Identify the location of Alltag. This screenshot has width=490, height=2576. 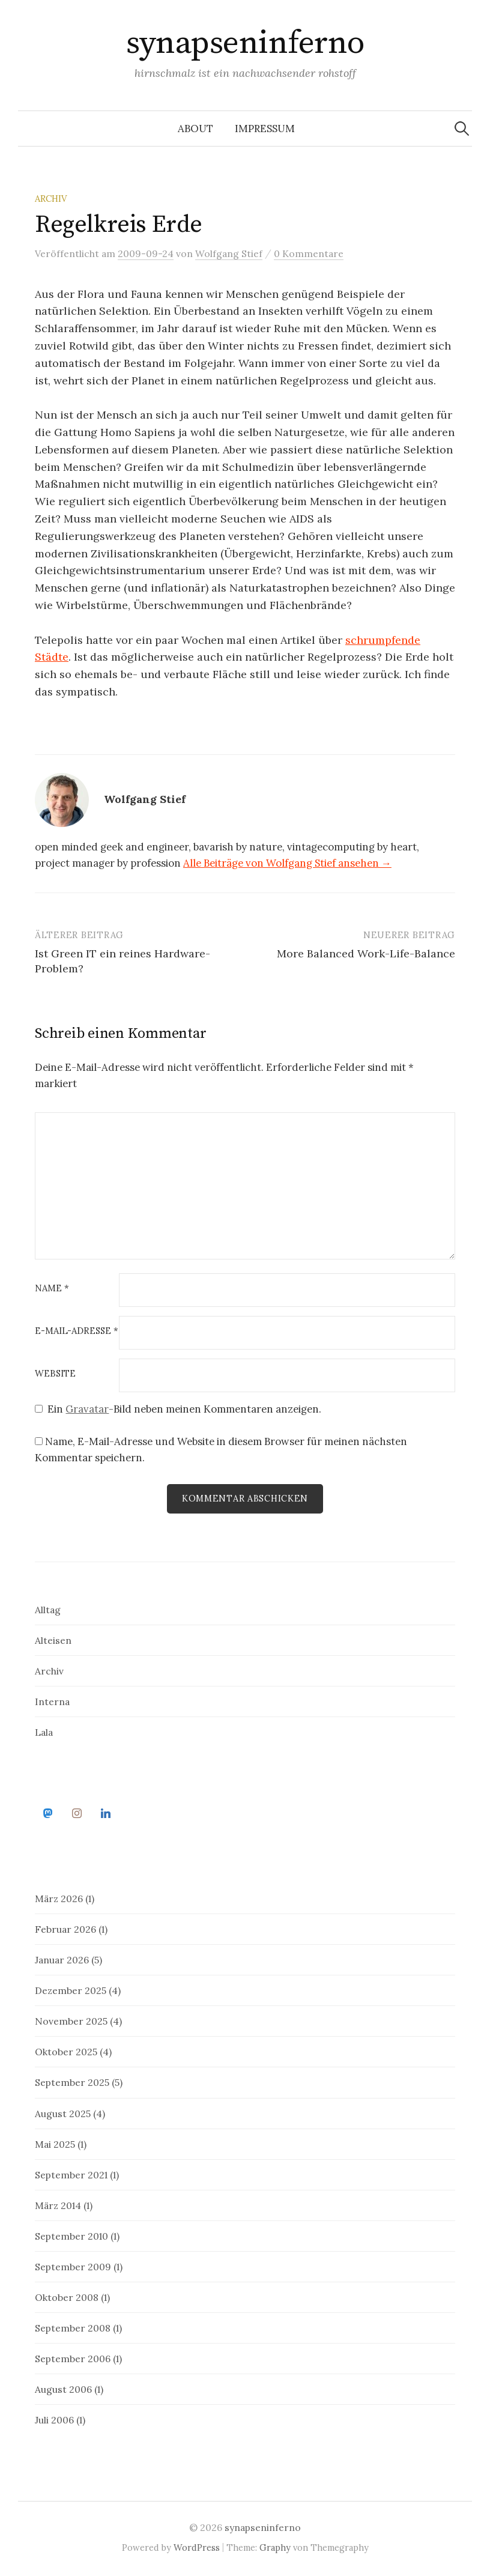
(48, 1610).